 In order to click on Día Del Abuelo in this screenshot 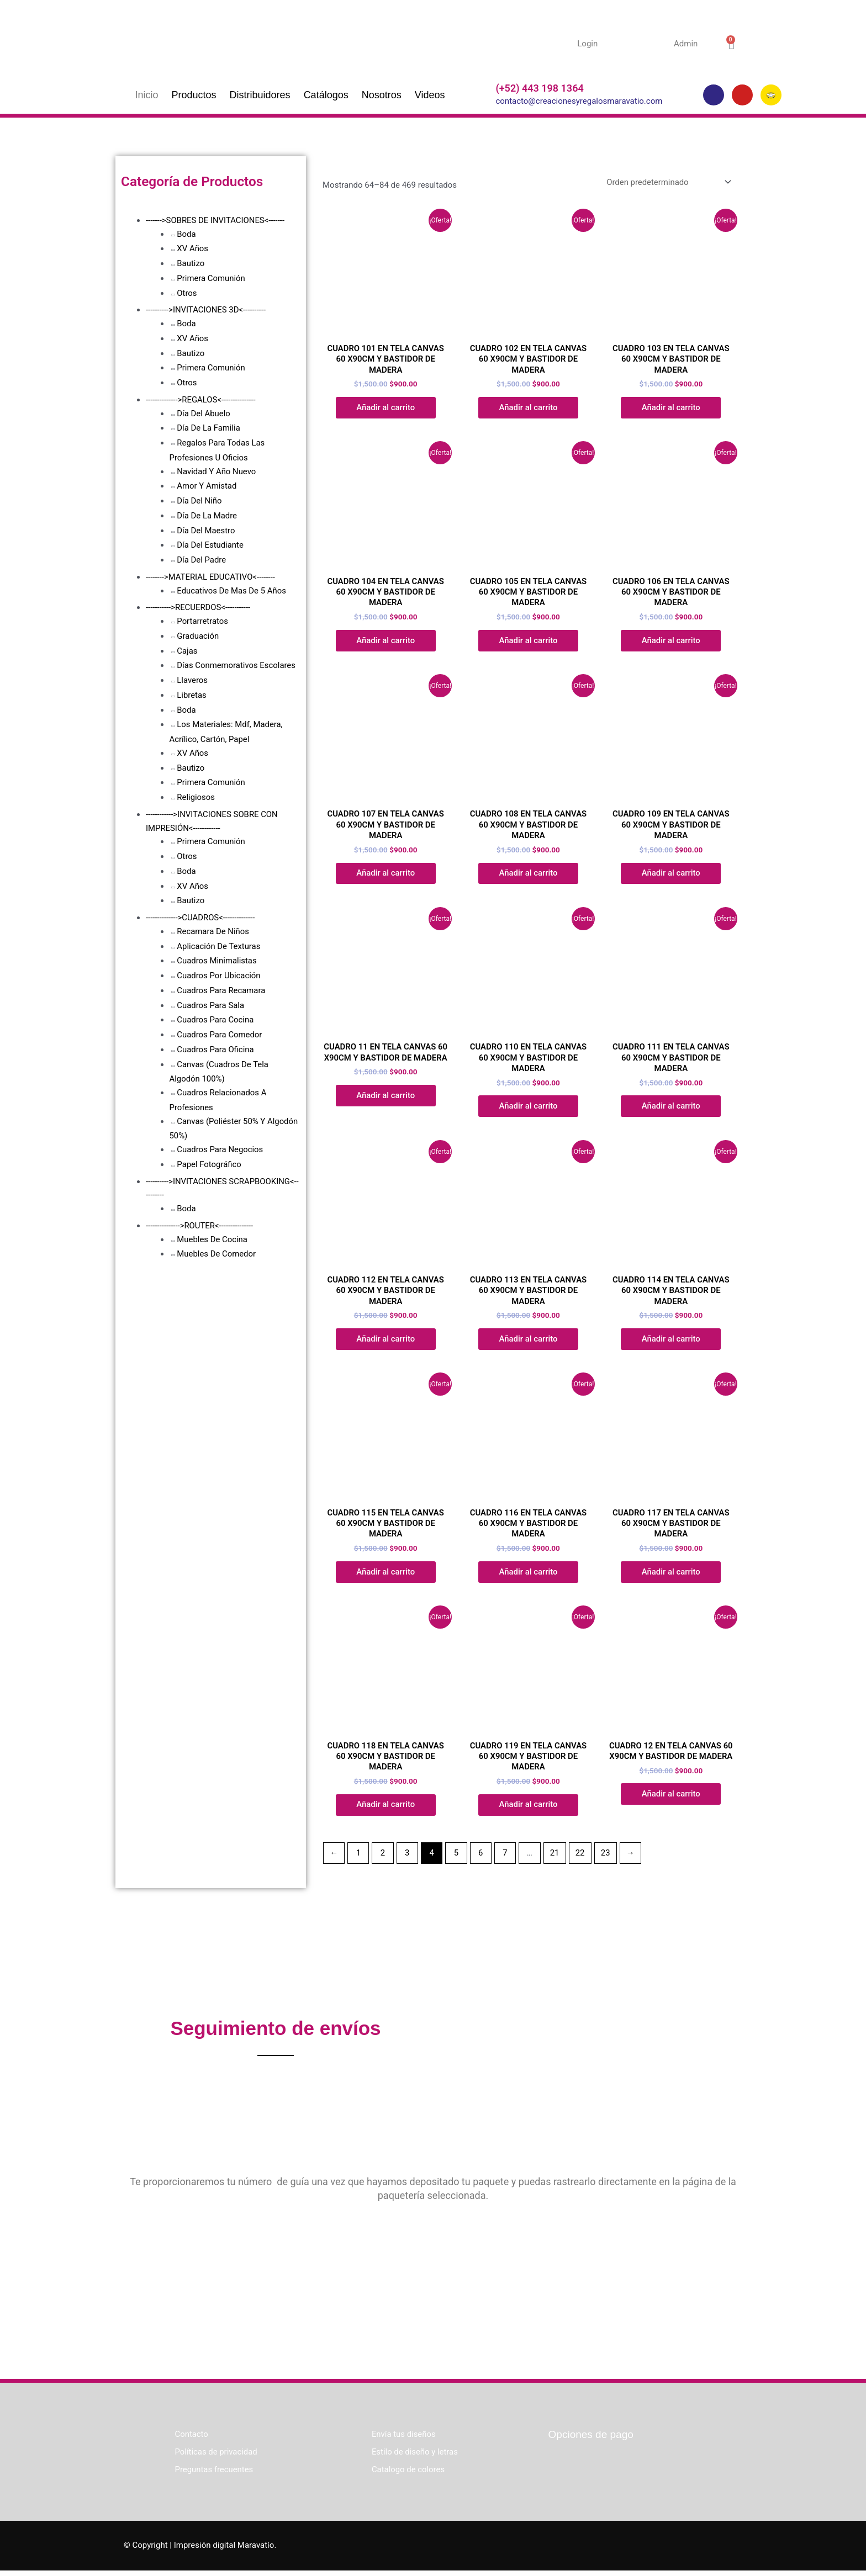, I will do `click(203, 413)`.